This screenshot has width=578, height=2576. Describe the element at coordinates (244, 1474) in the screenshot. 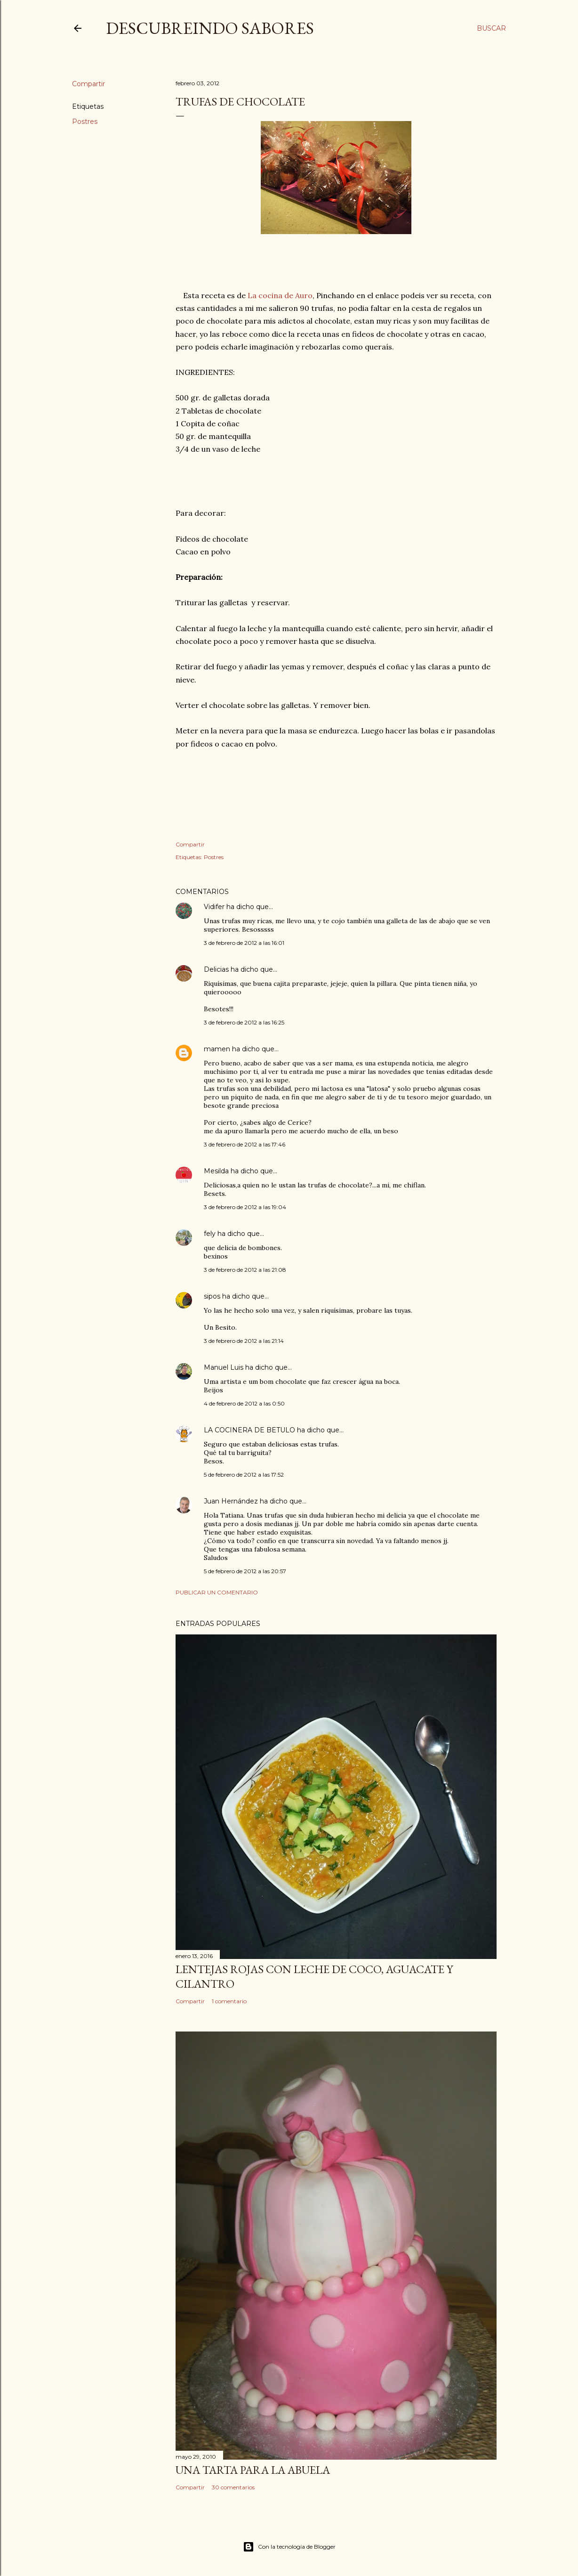

I see `5 de febrero de 2012 a las 17:52` at that location.